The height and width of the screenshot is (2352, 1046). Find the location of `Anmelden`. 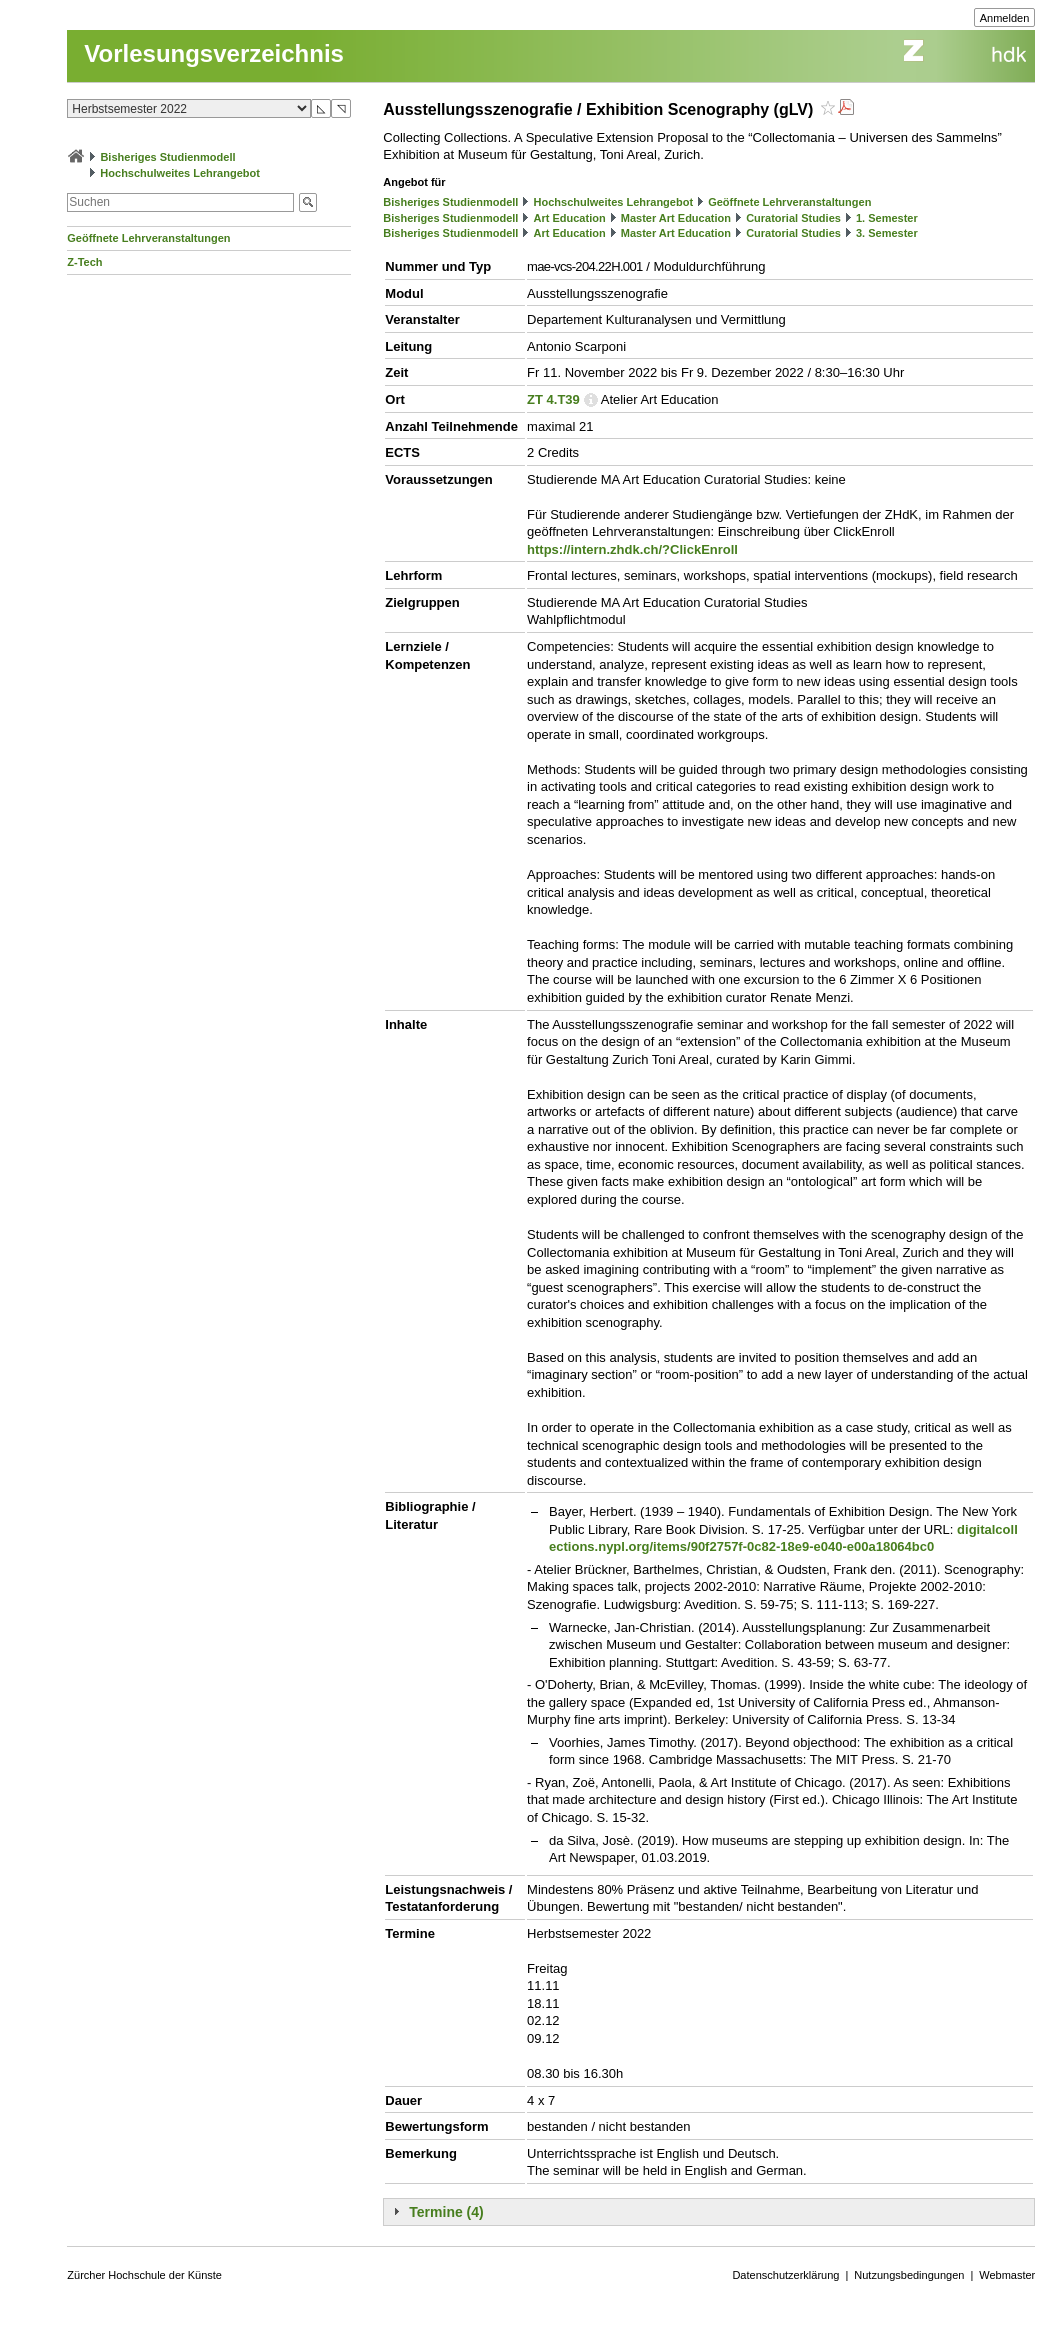

Anmelden is located at coordinates (1005, 18).